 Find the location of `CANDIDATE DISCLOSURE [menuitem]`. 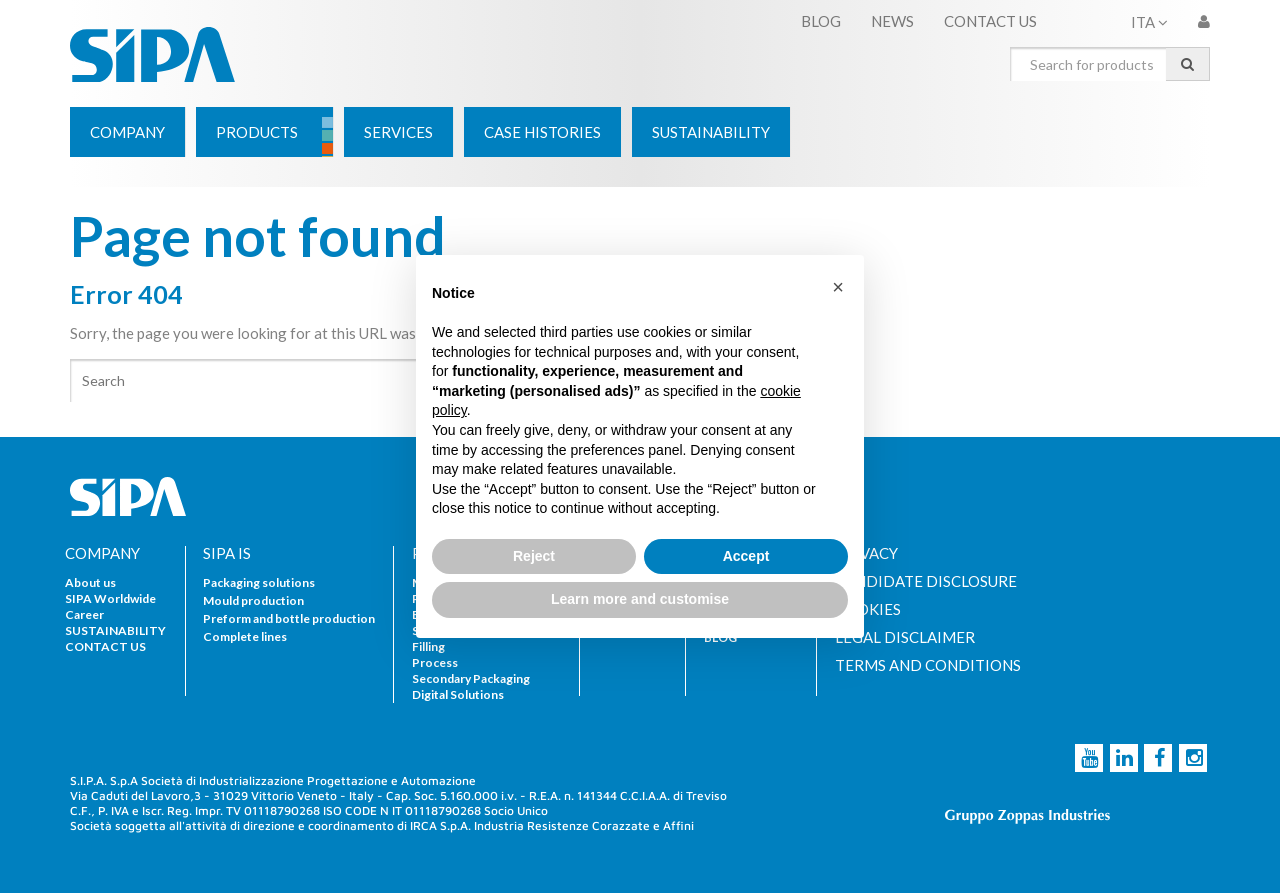

CANDIDATE DISCLOSURE [menuitem] is located at coordinates (926, 581).